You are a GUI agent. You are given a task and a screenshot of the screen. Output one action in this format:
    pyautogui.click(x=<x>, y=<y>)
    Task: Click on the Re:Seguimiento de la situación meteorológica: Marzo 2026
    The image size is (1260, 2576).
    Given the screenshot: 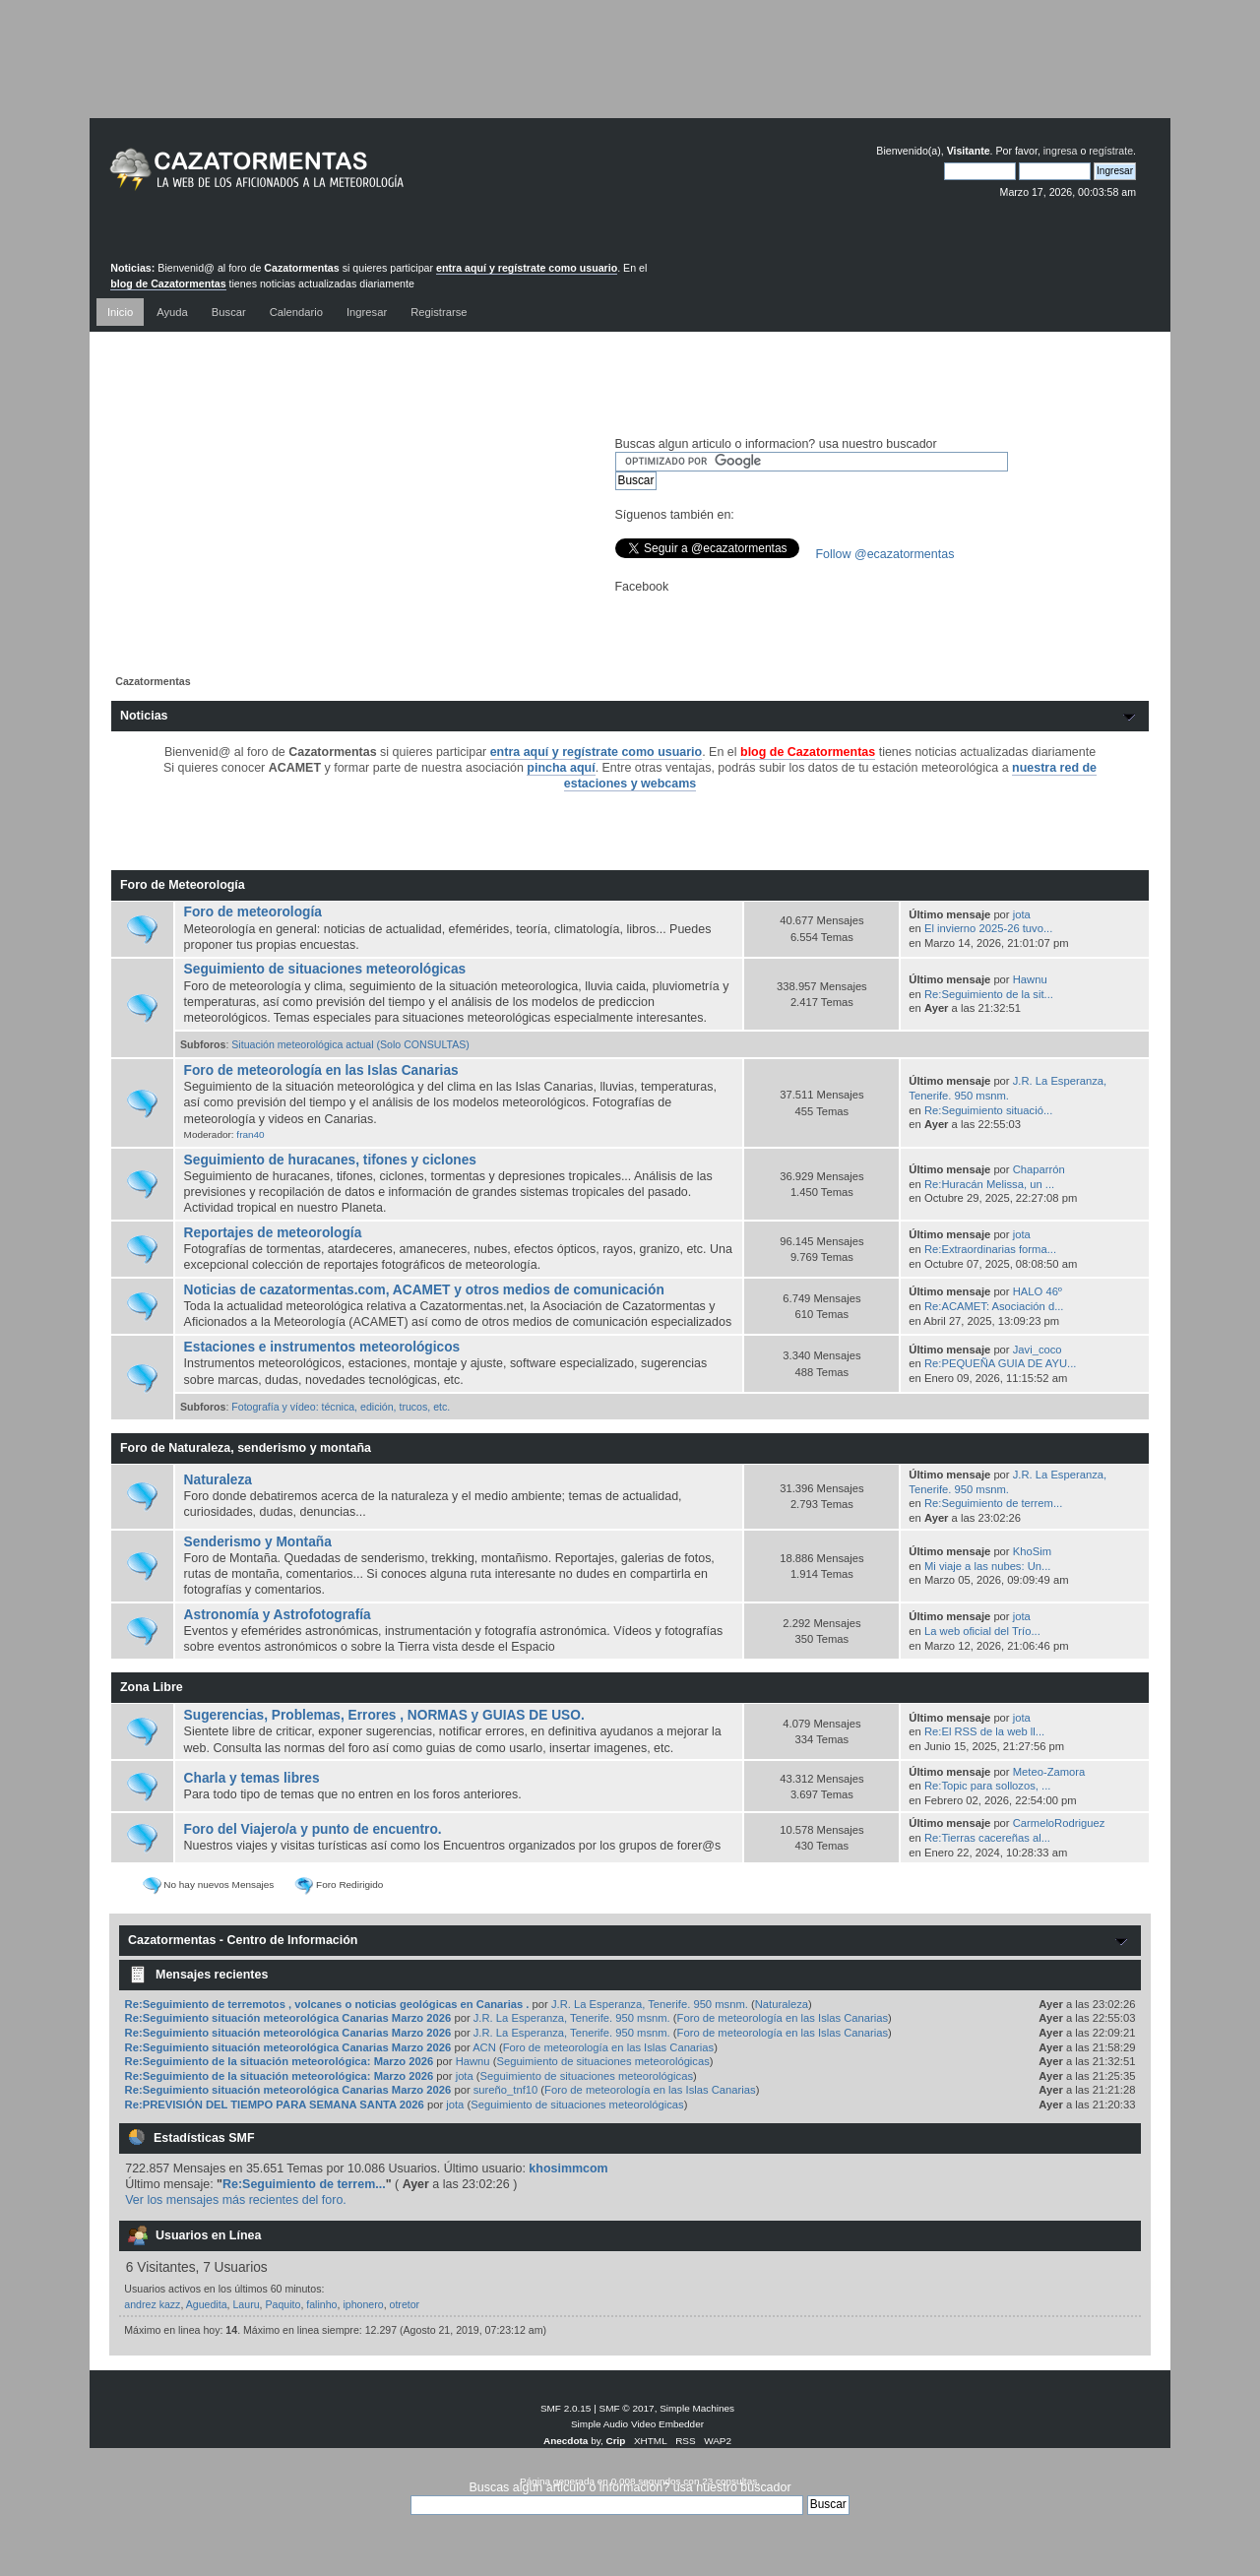 What is the action you would take?
    pyautogui.click(x=279, y=2061)
    